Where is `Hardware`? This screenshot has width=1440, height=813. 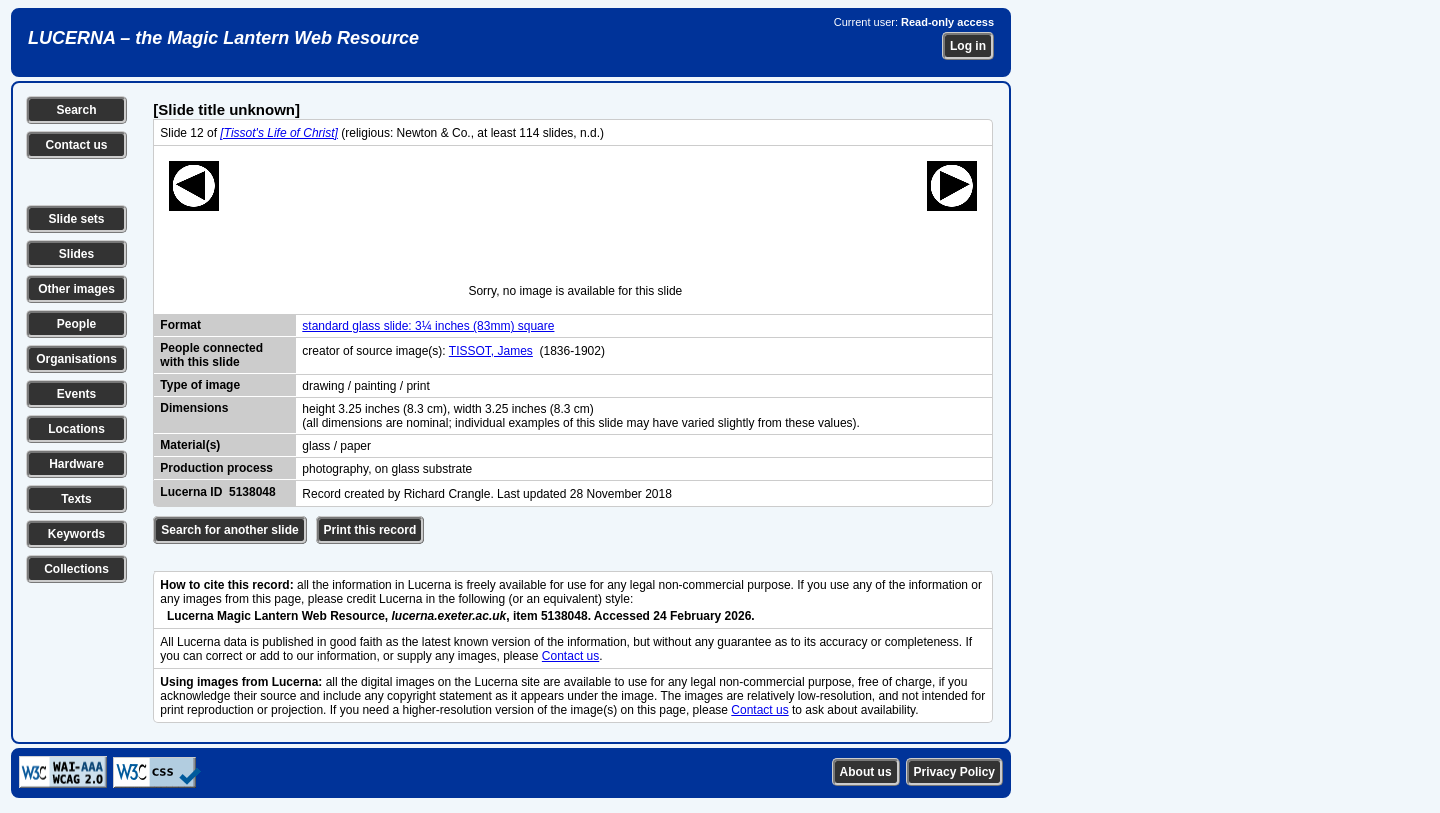
Hardware is located at coordinates (76, 464).